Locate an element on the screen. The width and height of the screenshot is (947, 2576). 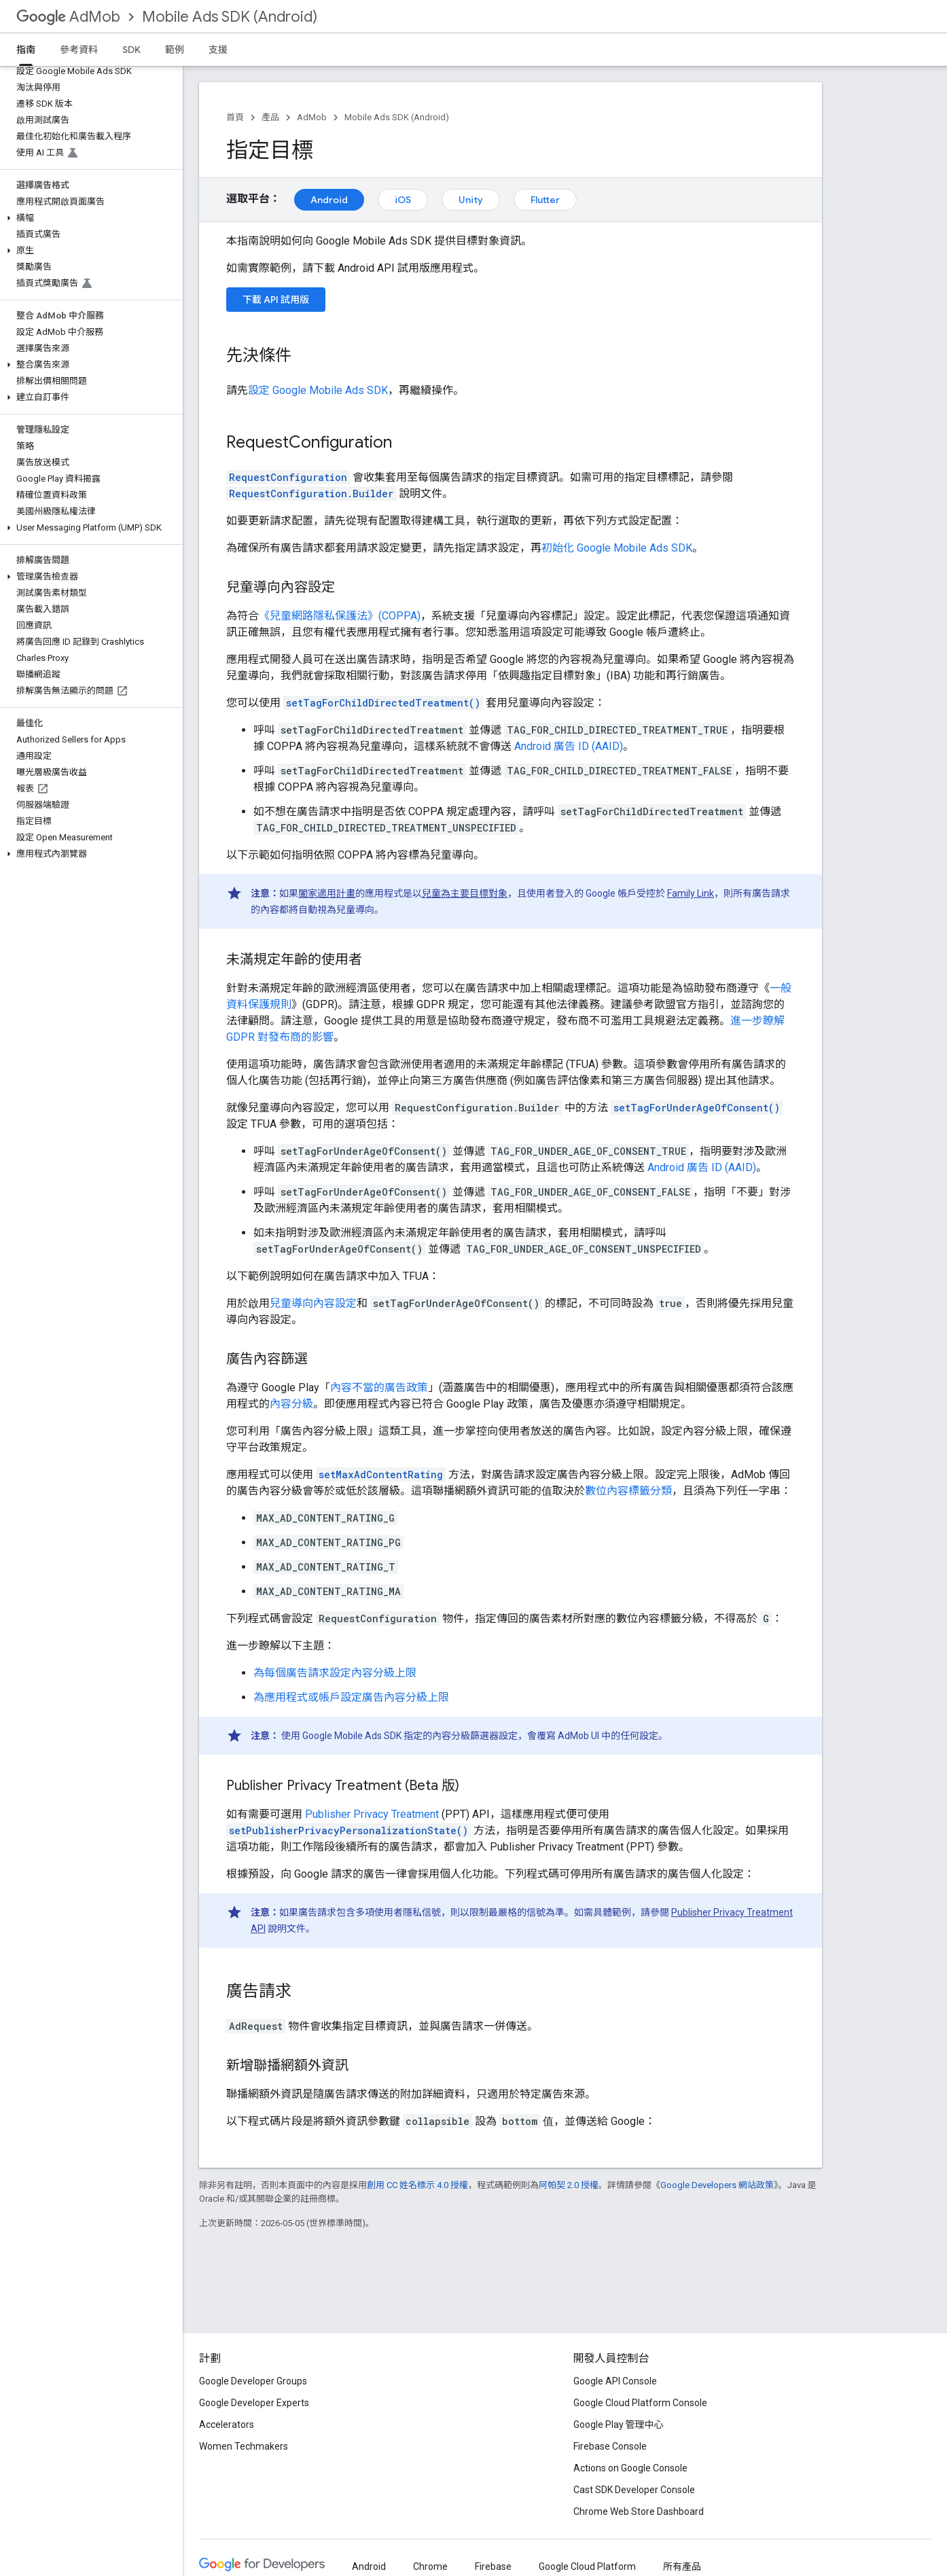
Google Cloud Platform Console is located at coordinates (640, 2402).